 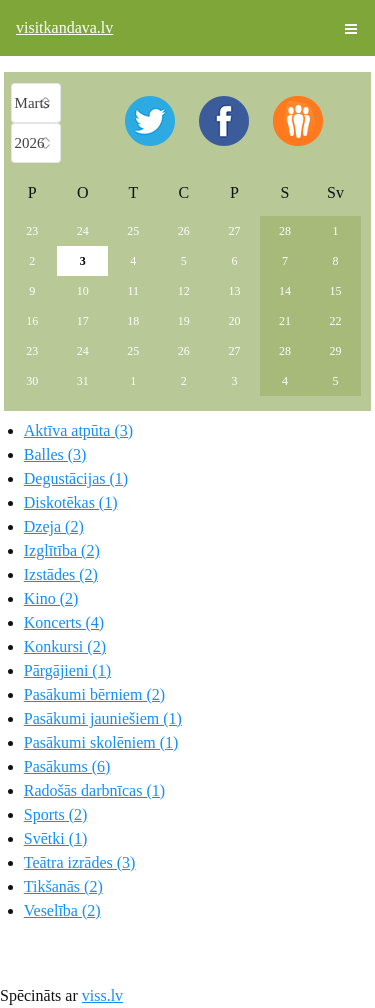 I want to click on 16, so click(x=32, y=321).